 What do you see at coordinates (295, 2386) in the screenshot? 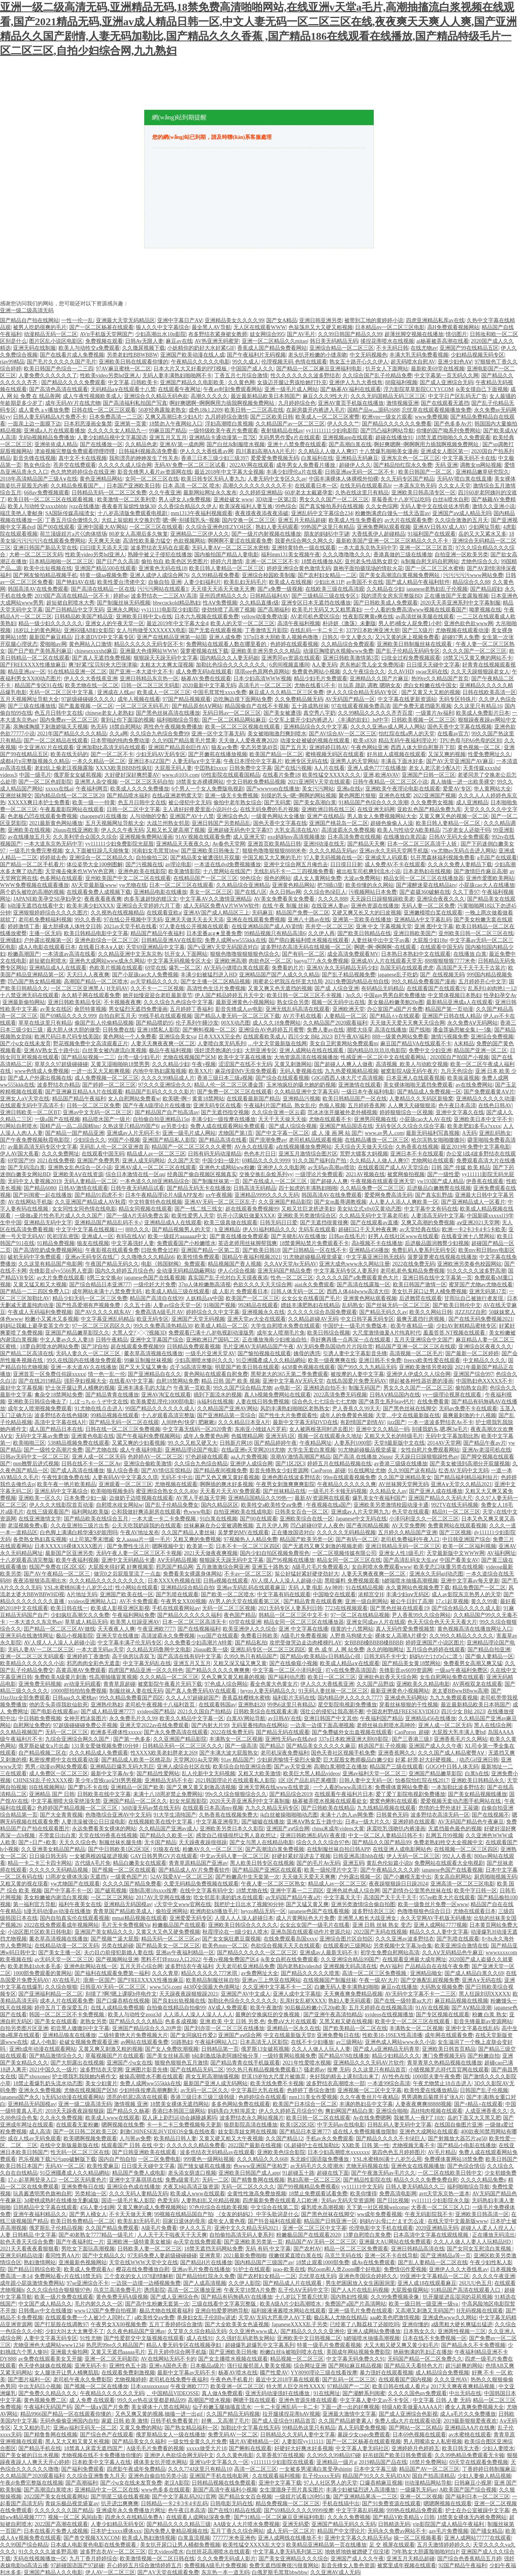
I see `特大黑人巨交吊性XXXX` at bounding box center [295, 2386].